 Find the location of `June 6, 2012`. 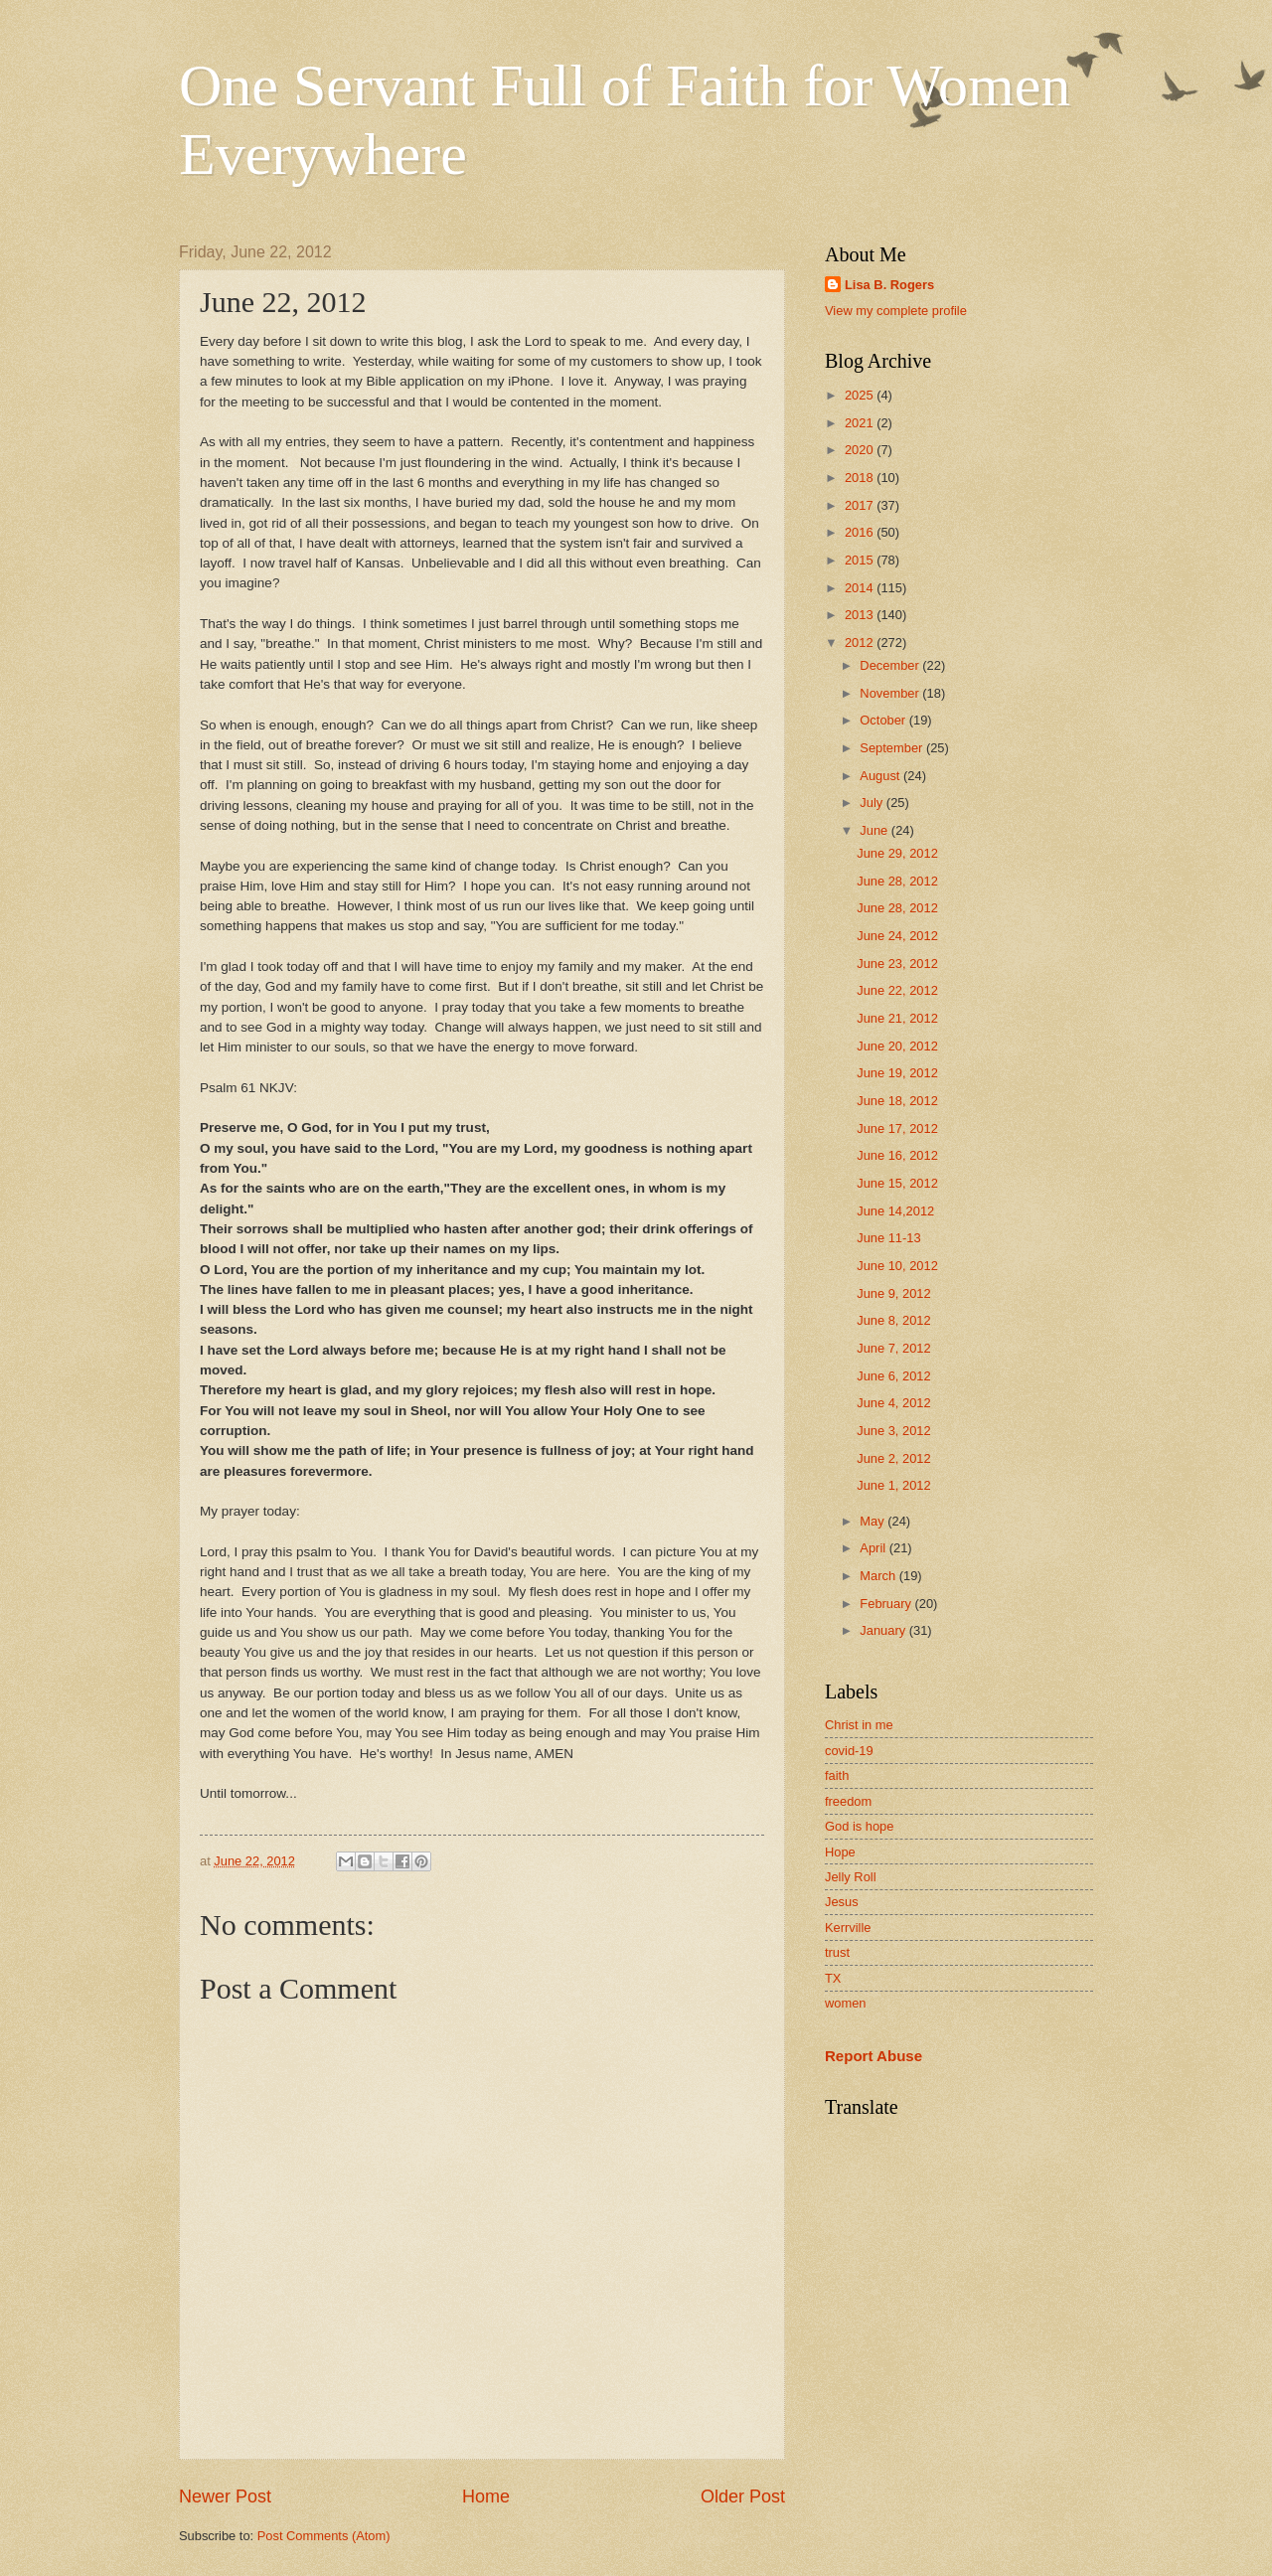

June 6, 2012 is located at coordinates (893, 1375).